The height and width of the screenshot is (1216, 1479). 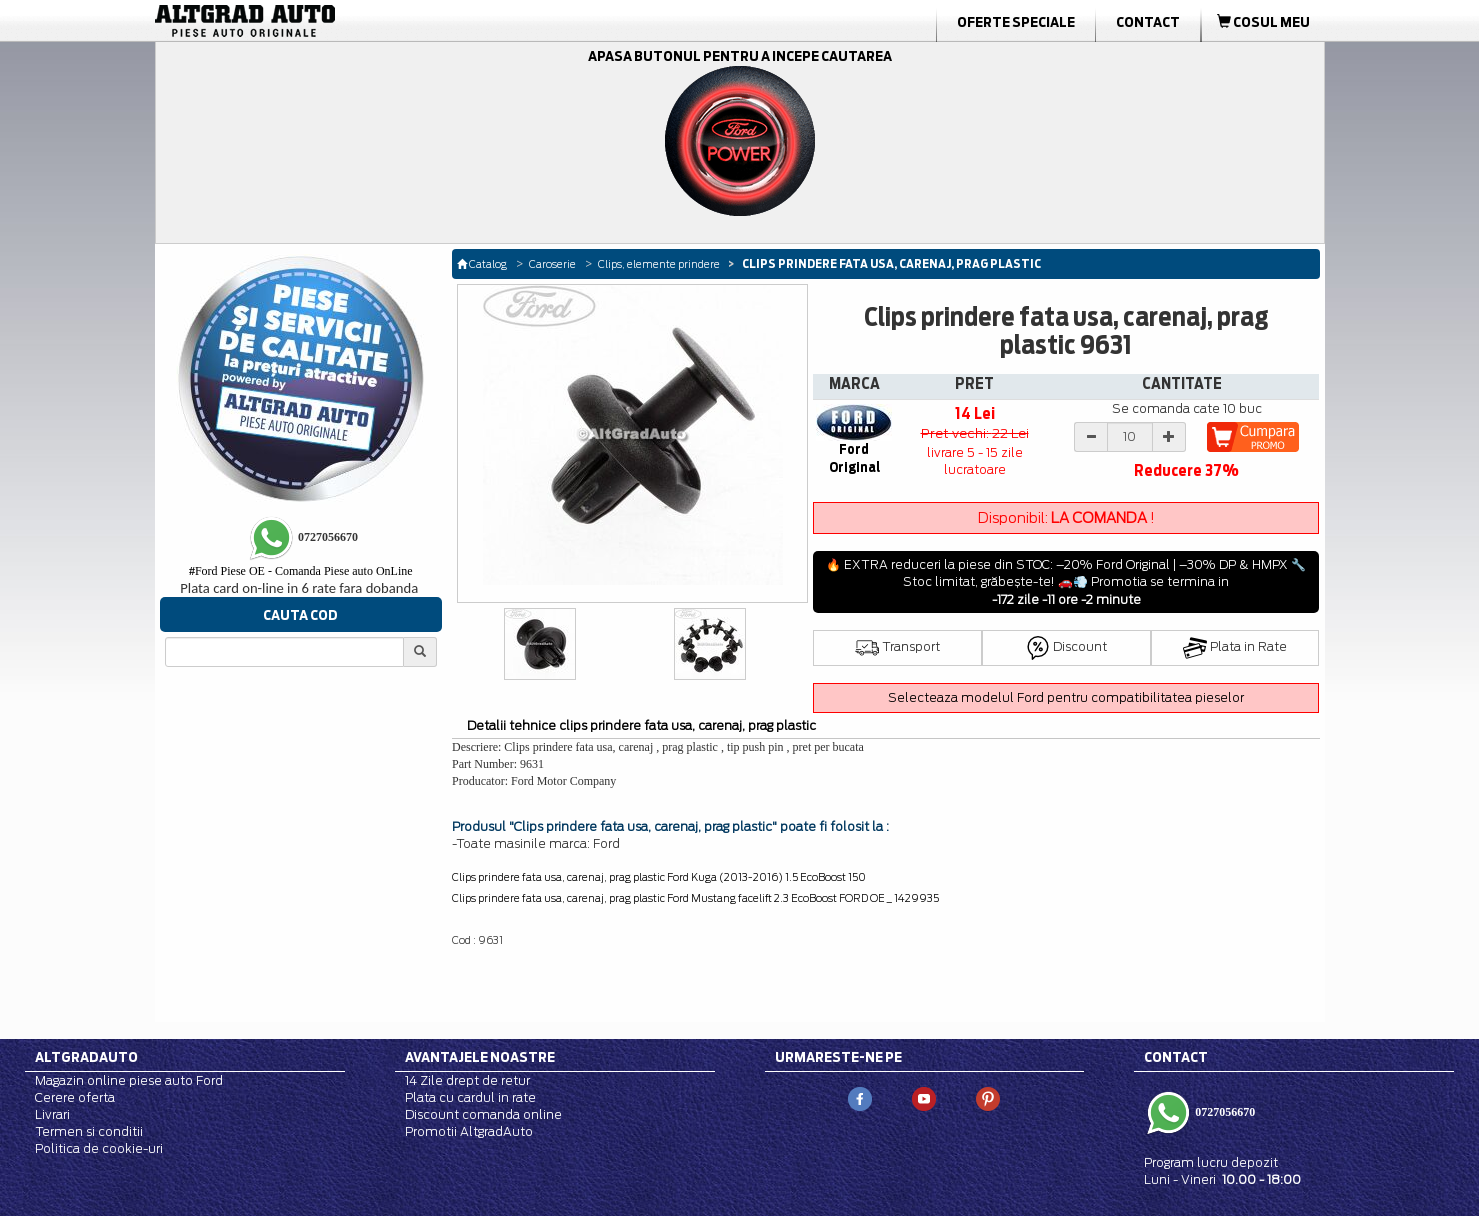 I want to click on Oferte Speciale, so click(x=1016, y=22).